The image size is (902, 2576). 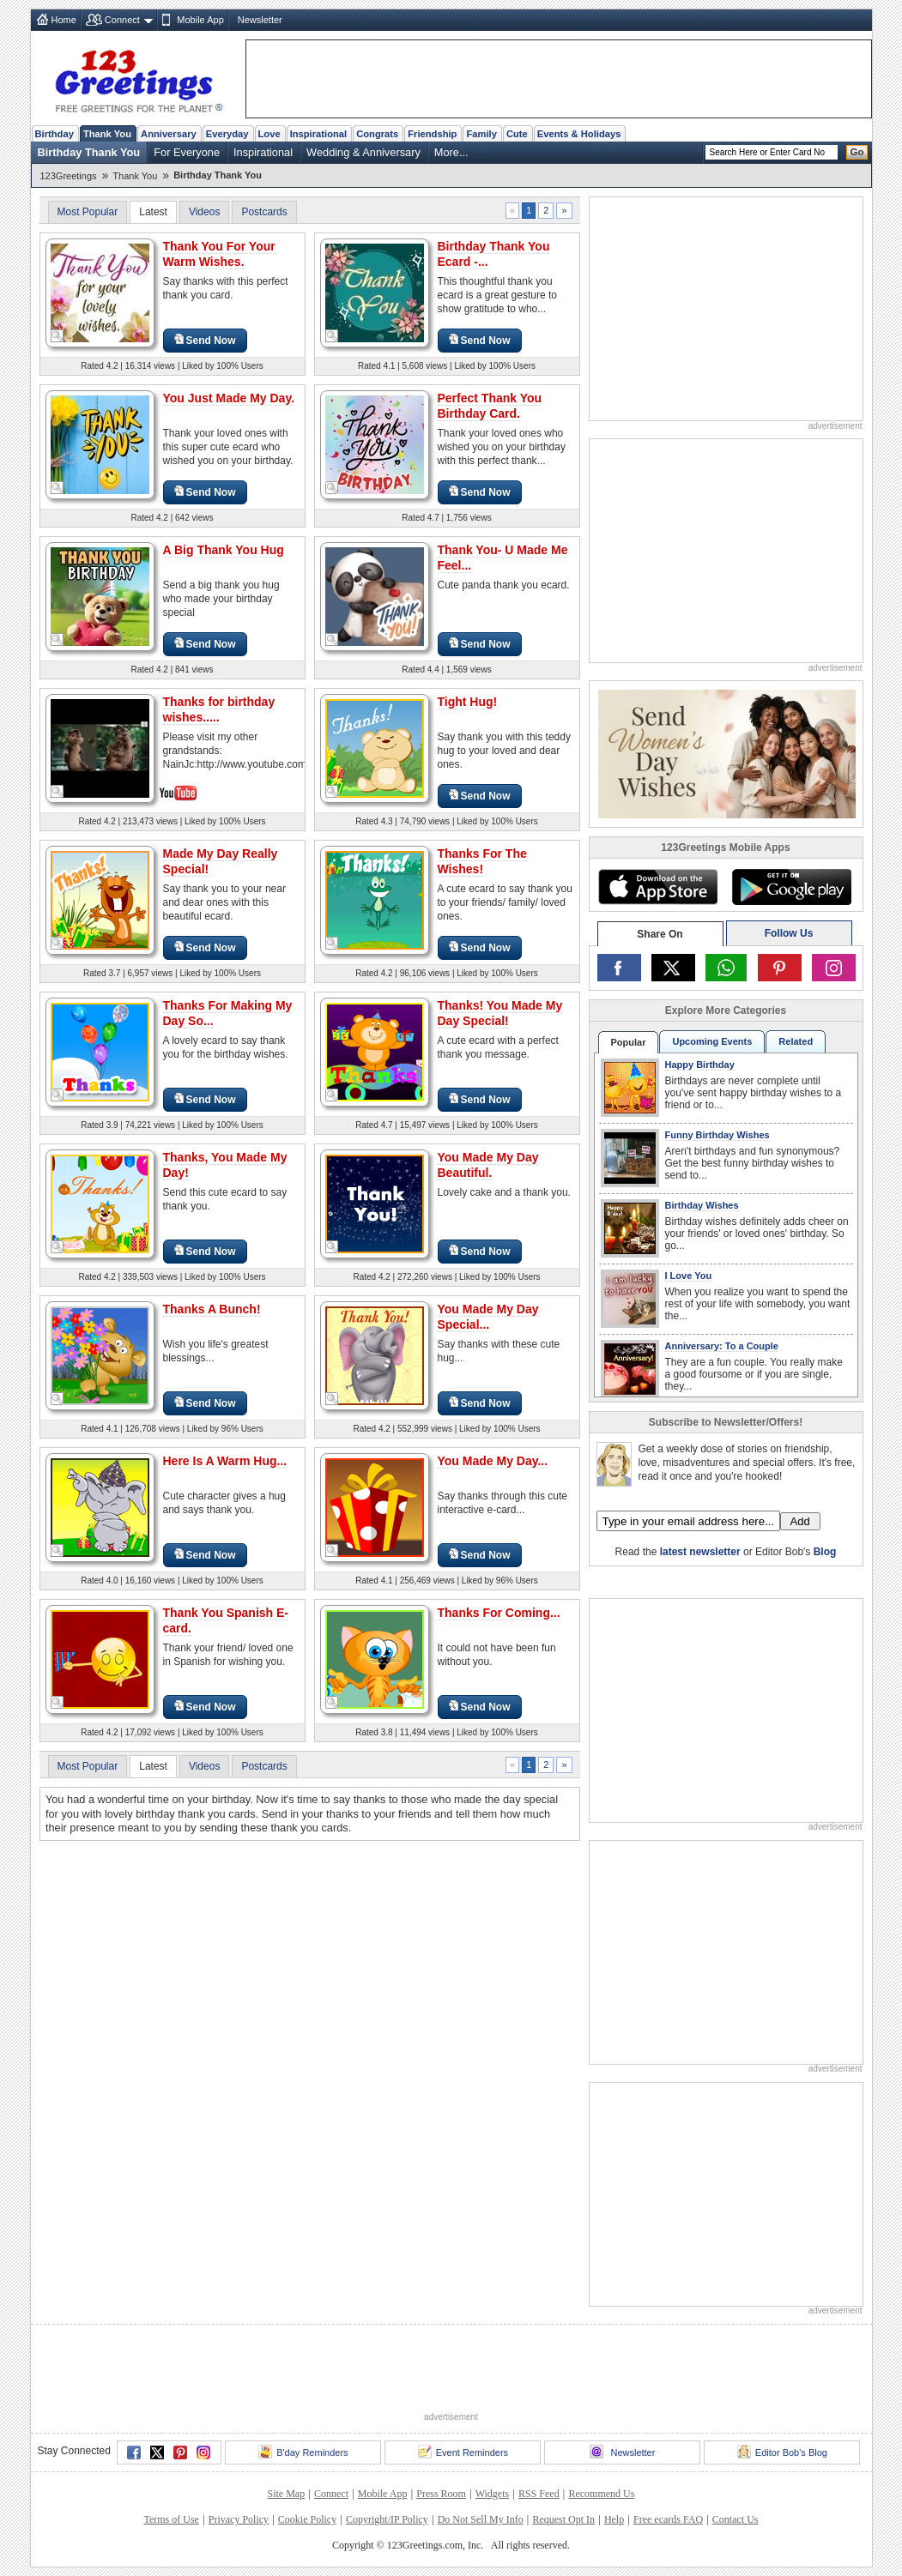 I want to click on Everyday, so click(x=227, y=134).